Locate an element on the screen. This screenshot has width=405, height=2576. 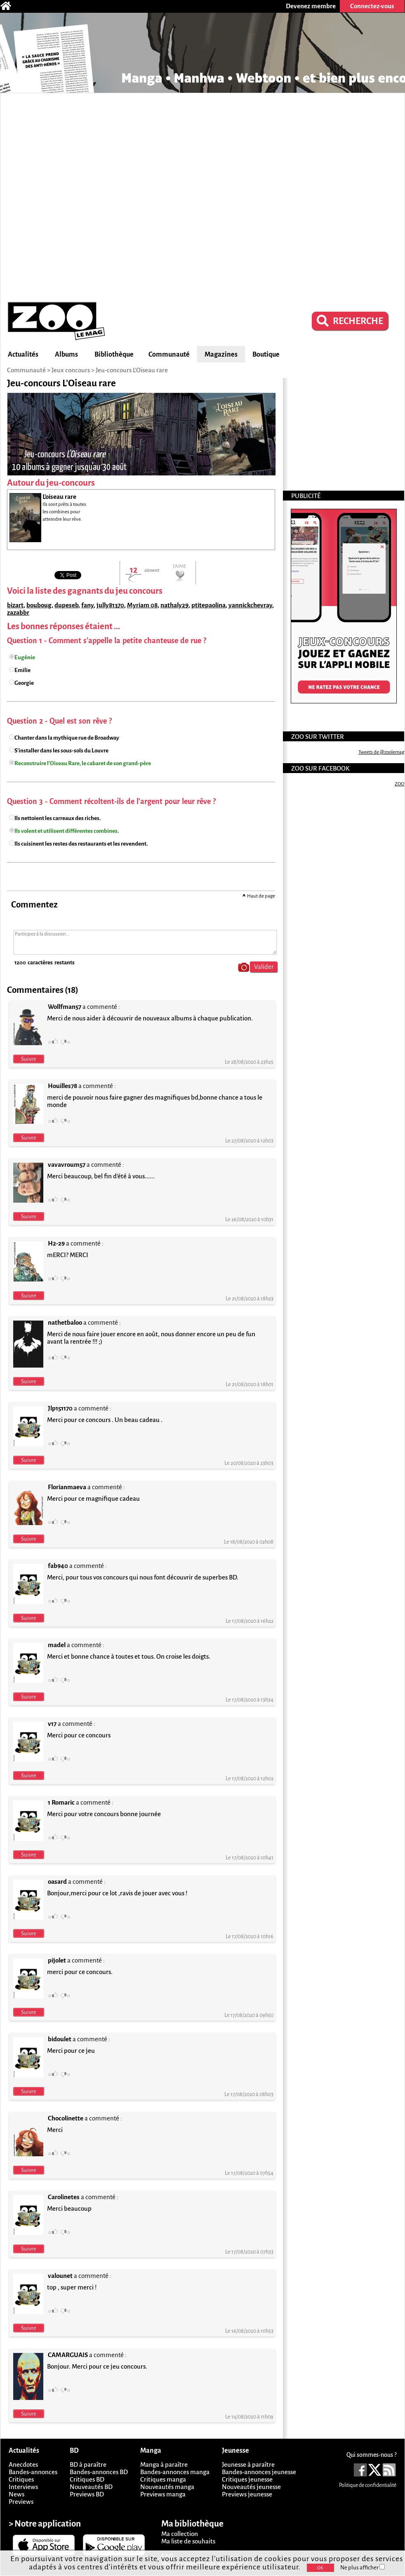
Ne plus afficher is located at coordinates (362, 2567).